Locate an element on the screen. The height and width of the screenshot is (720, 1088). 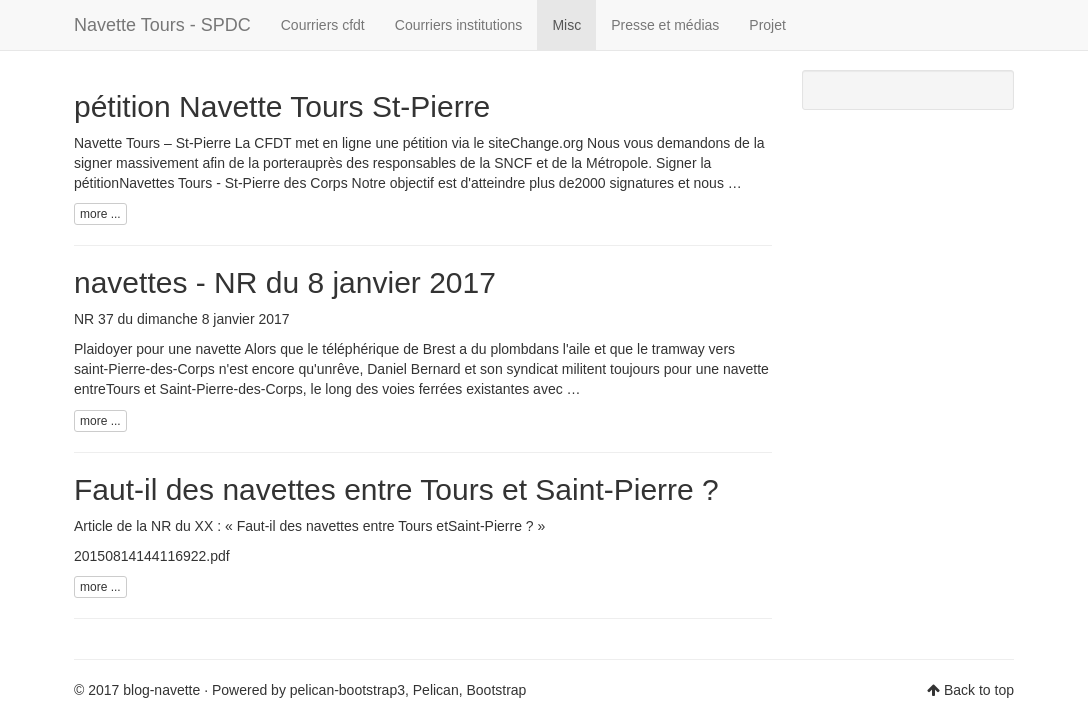
Presse et médias is located at coordinates (665, 25).